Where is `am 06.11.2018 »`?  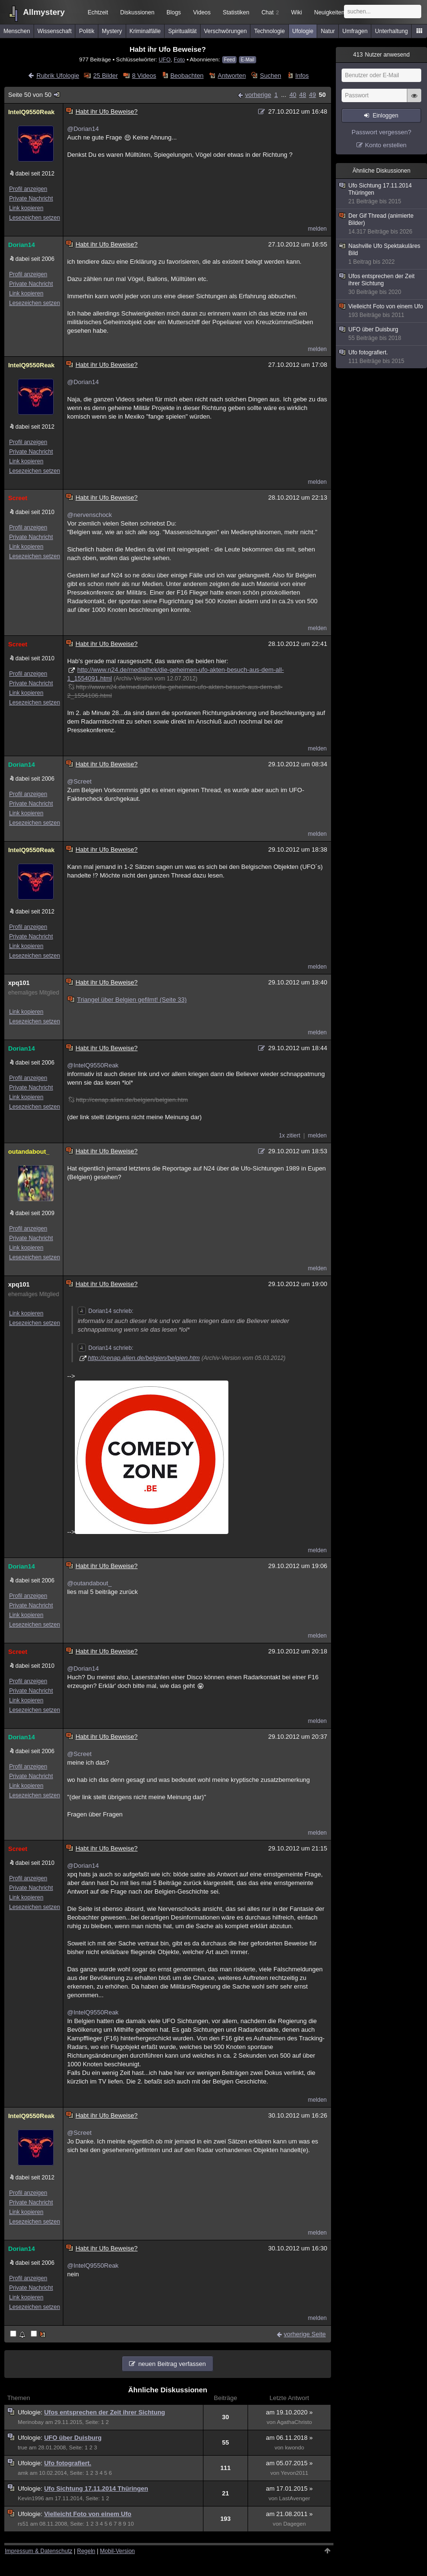
am 06.11.2018 » is located at coordinates (289, 2437).